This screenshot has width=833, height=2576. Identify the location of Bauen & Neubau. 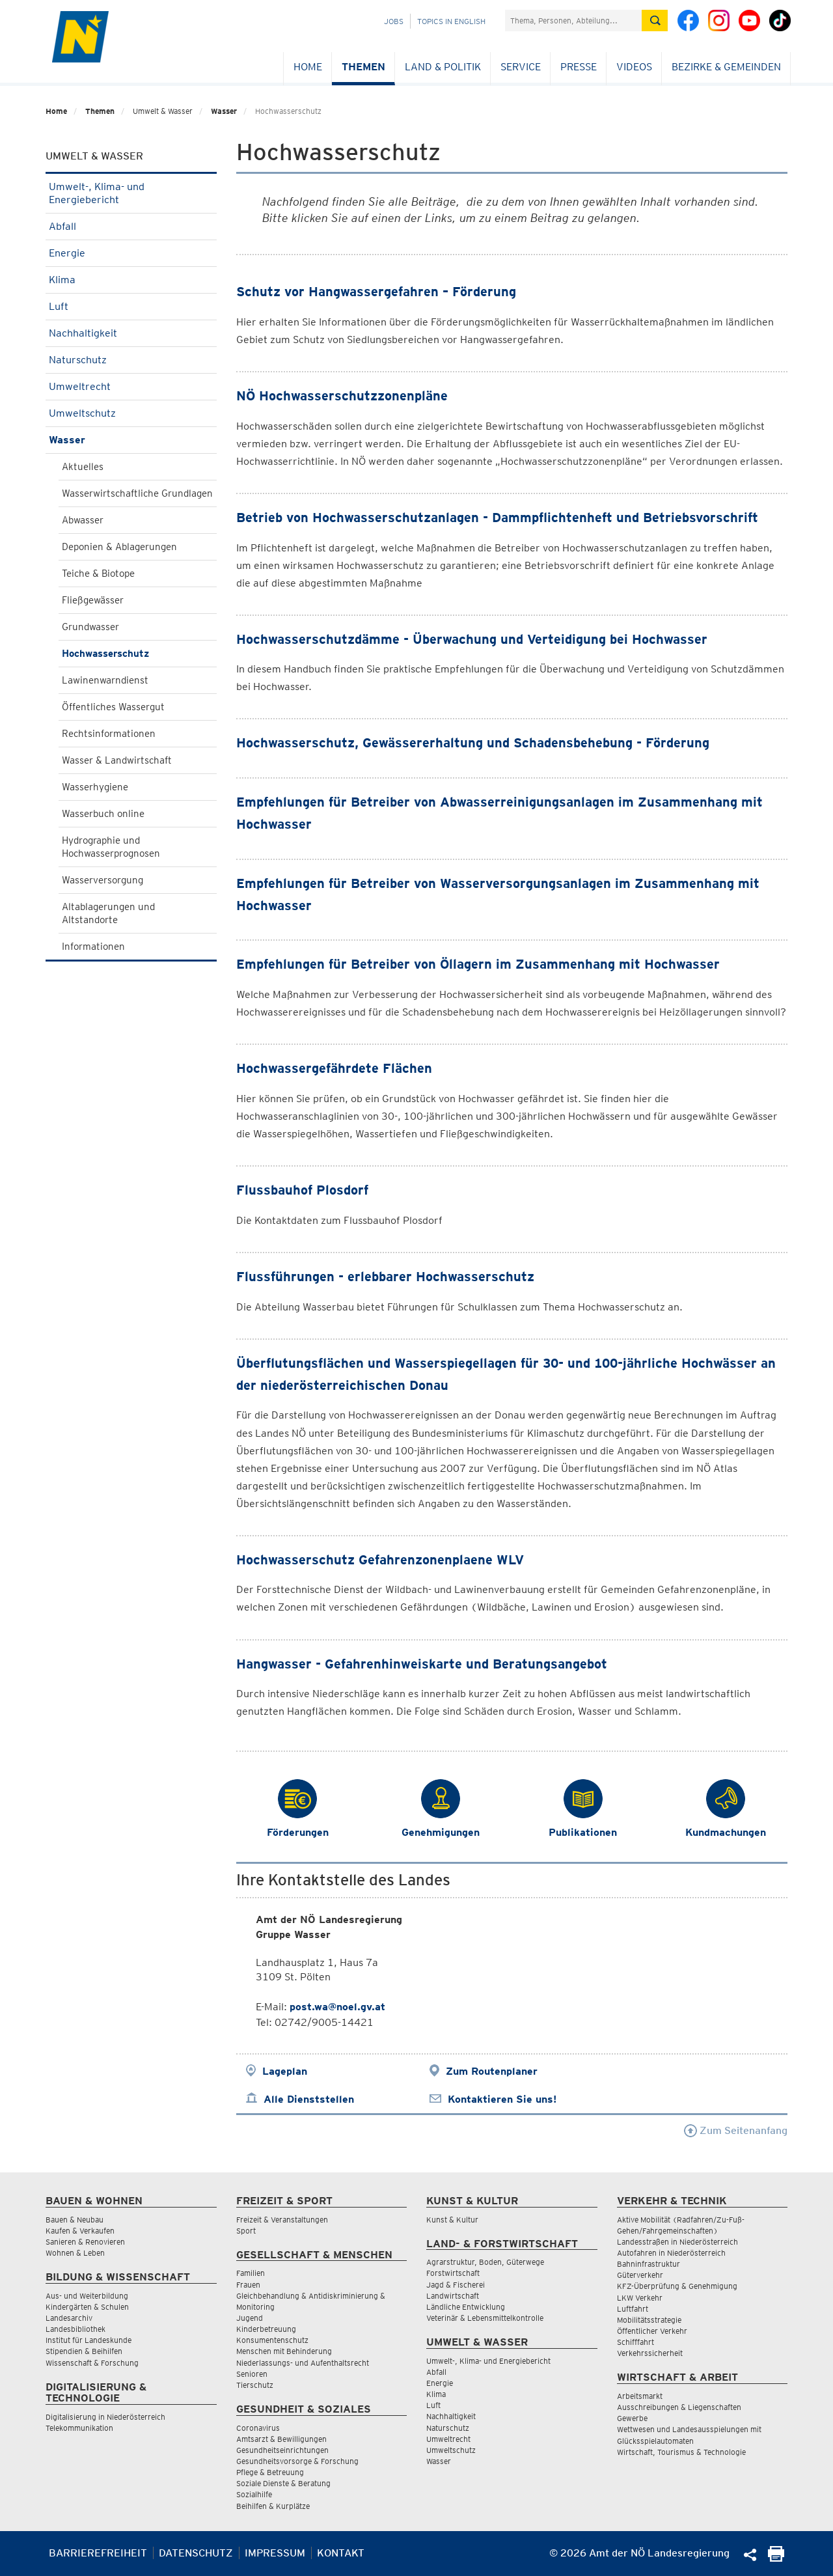
(74, 2219).